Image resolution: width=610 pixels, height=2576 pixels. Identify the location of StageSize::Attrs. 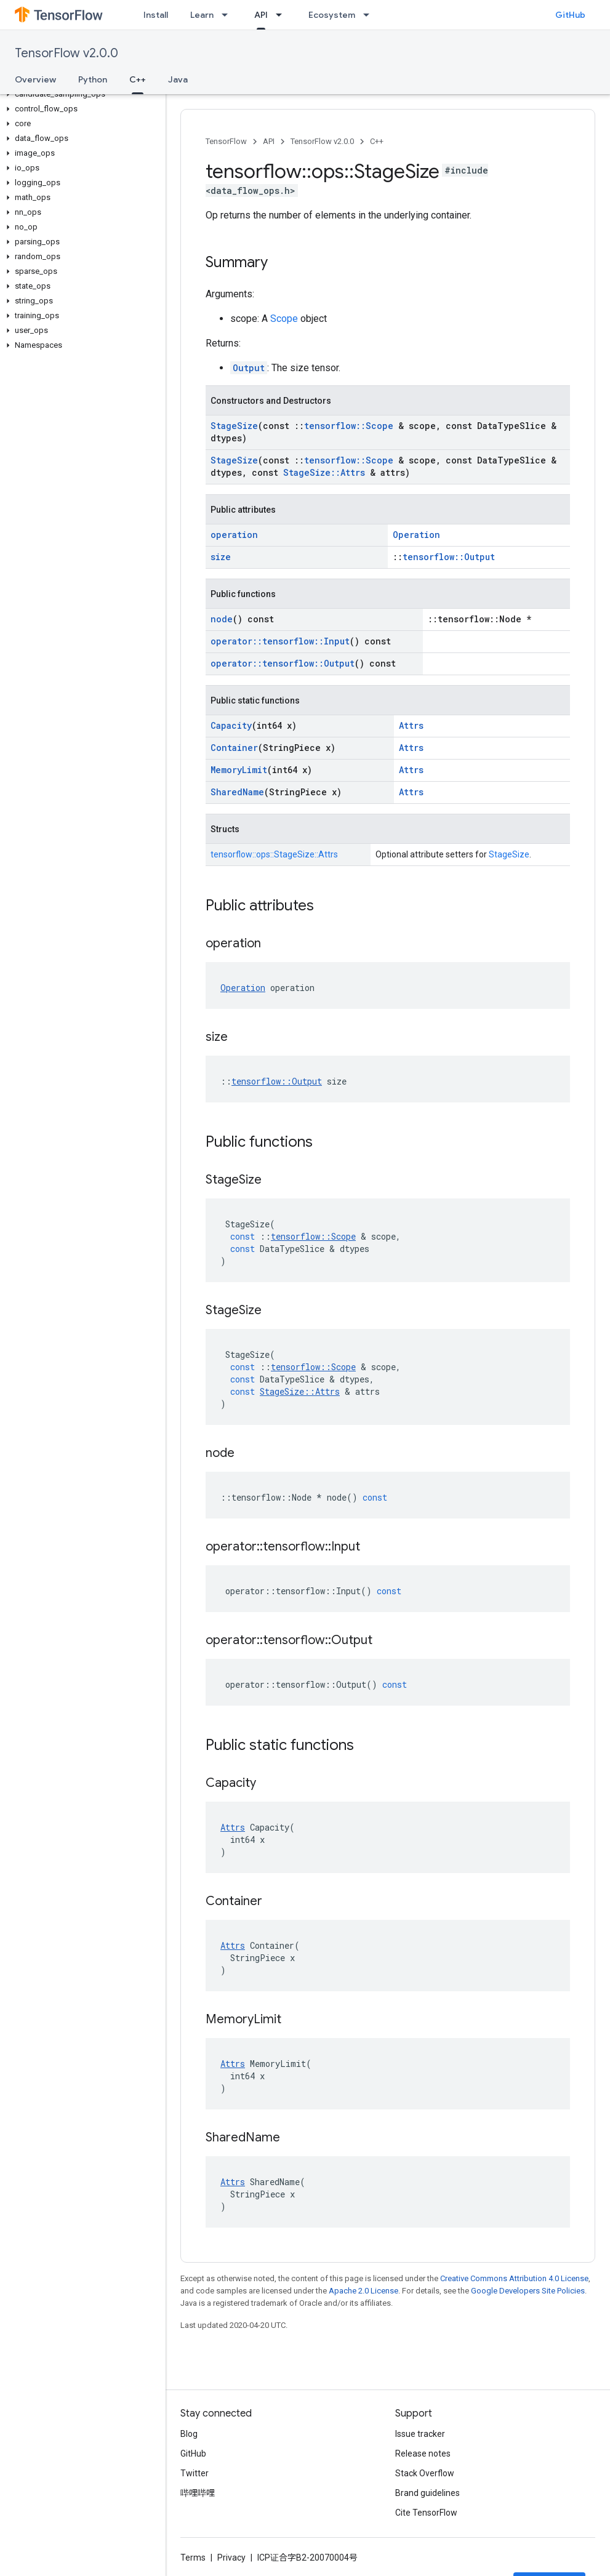
(324, 472).